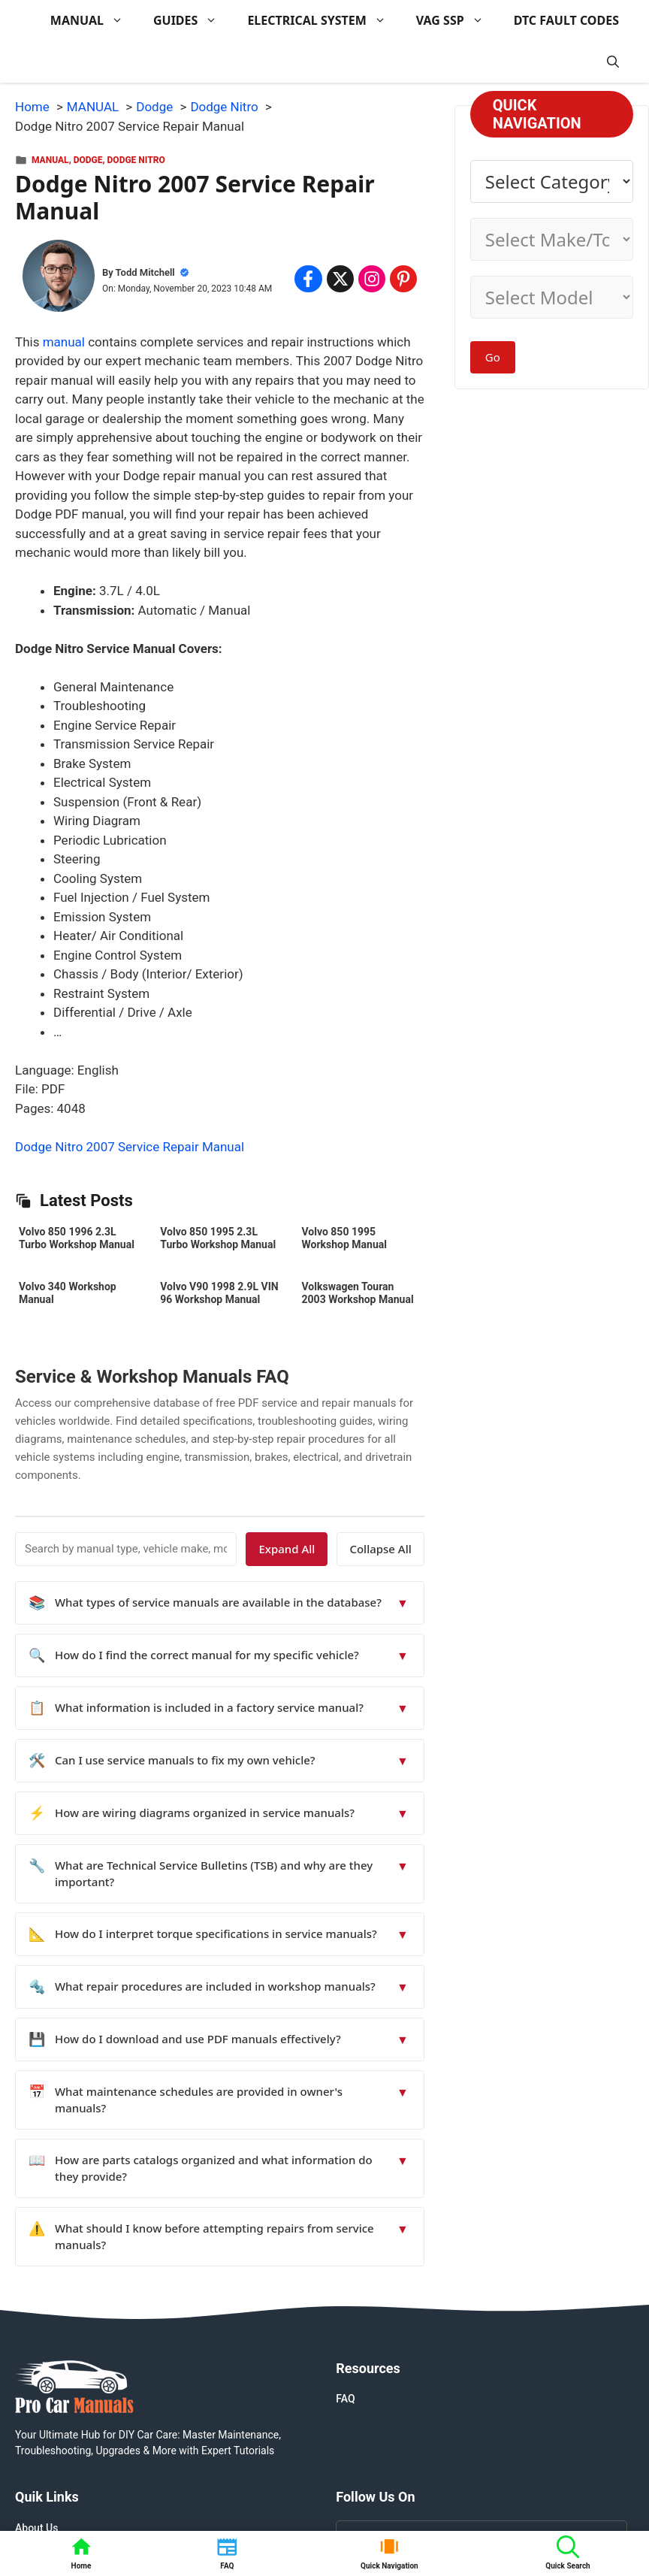 Image resolution: width=649 pixels, height=2576 pixels. I want to click on GUIDES, so click(192, 20).